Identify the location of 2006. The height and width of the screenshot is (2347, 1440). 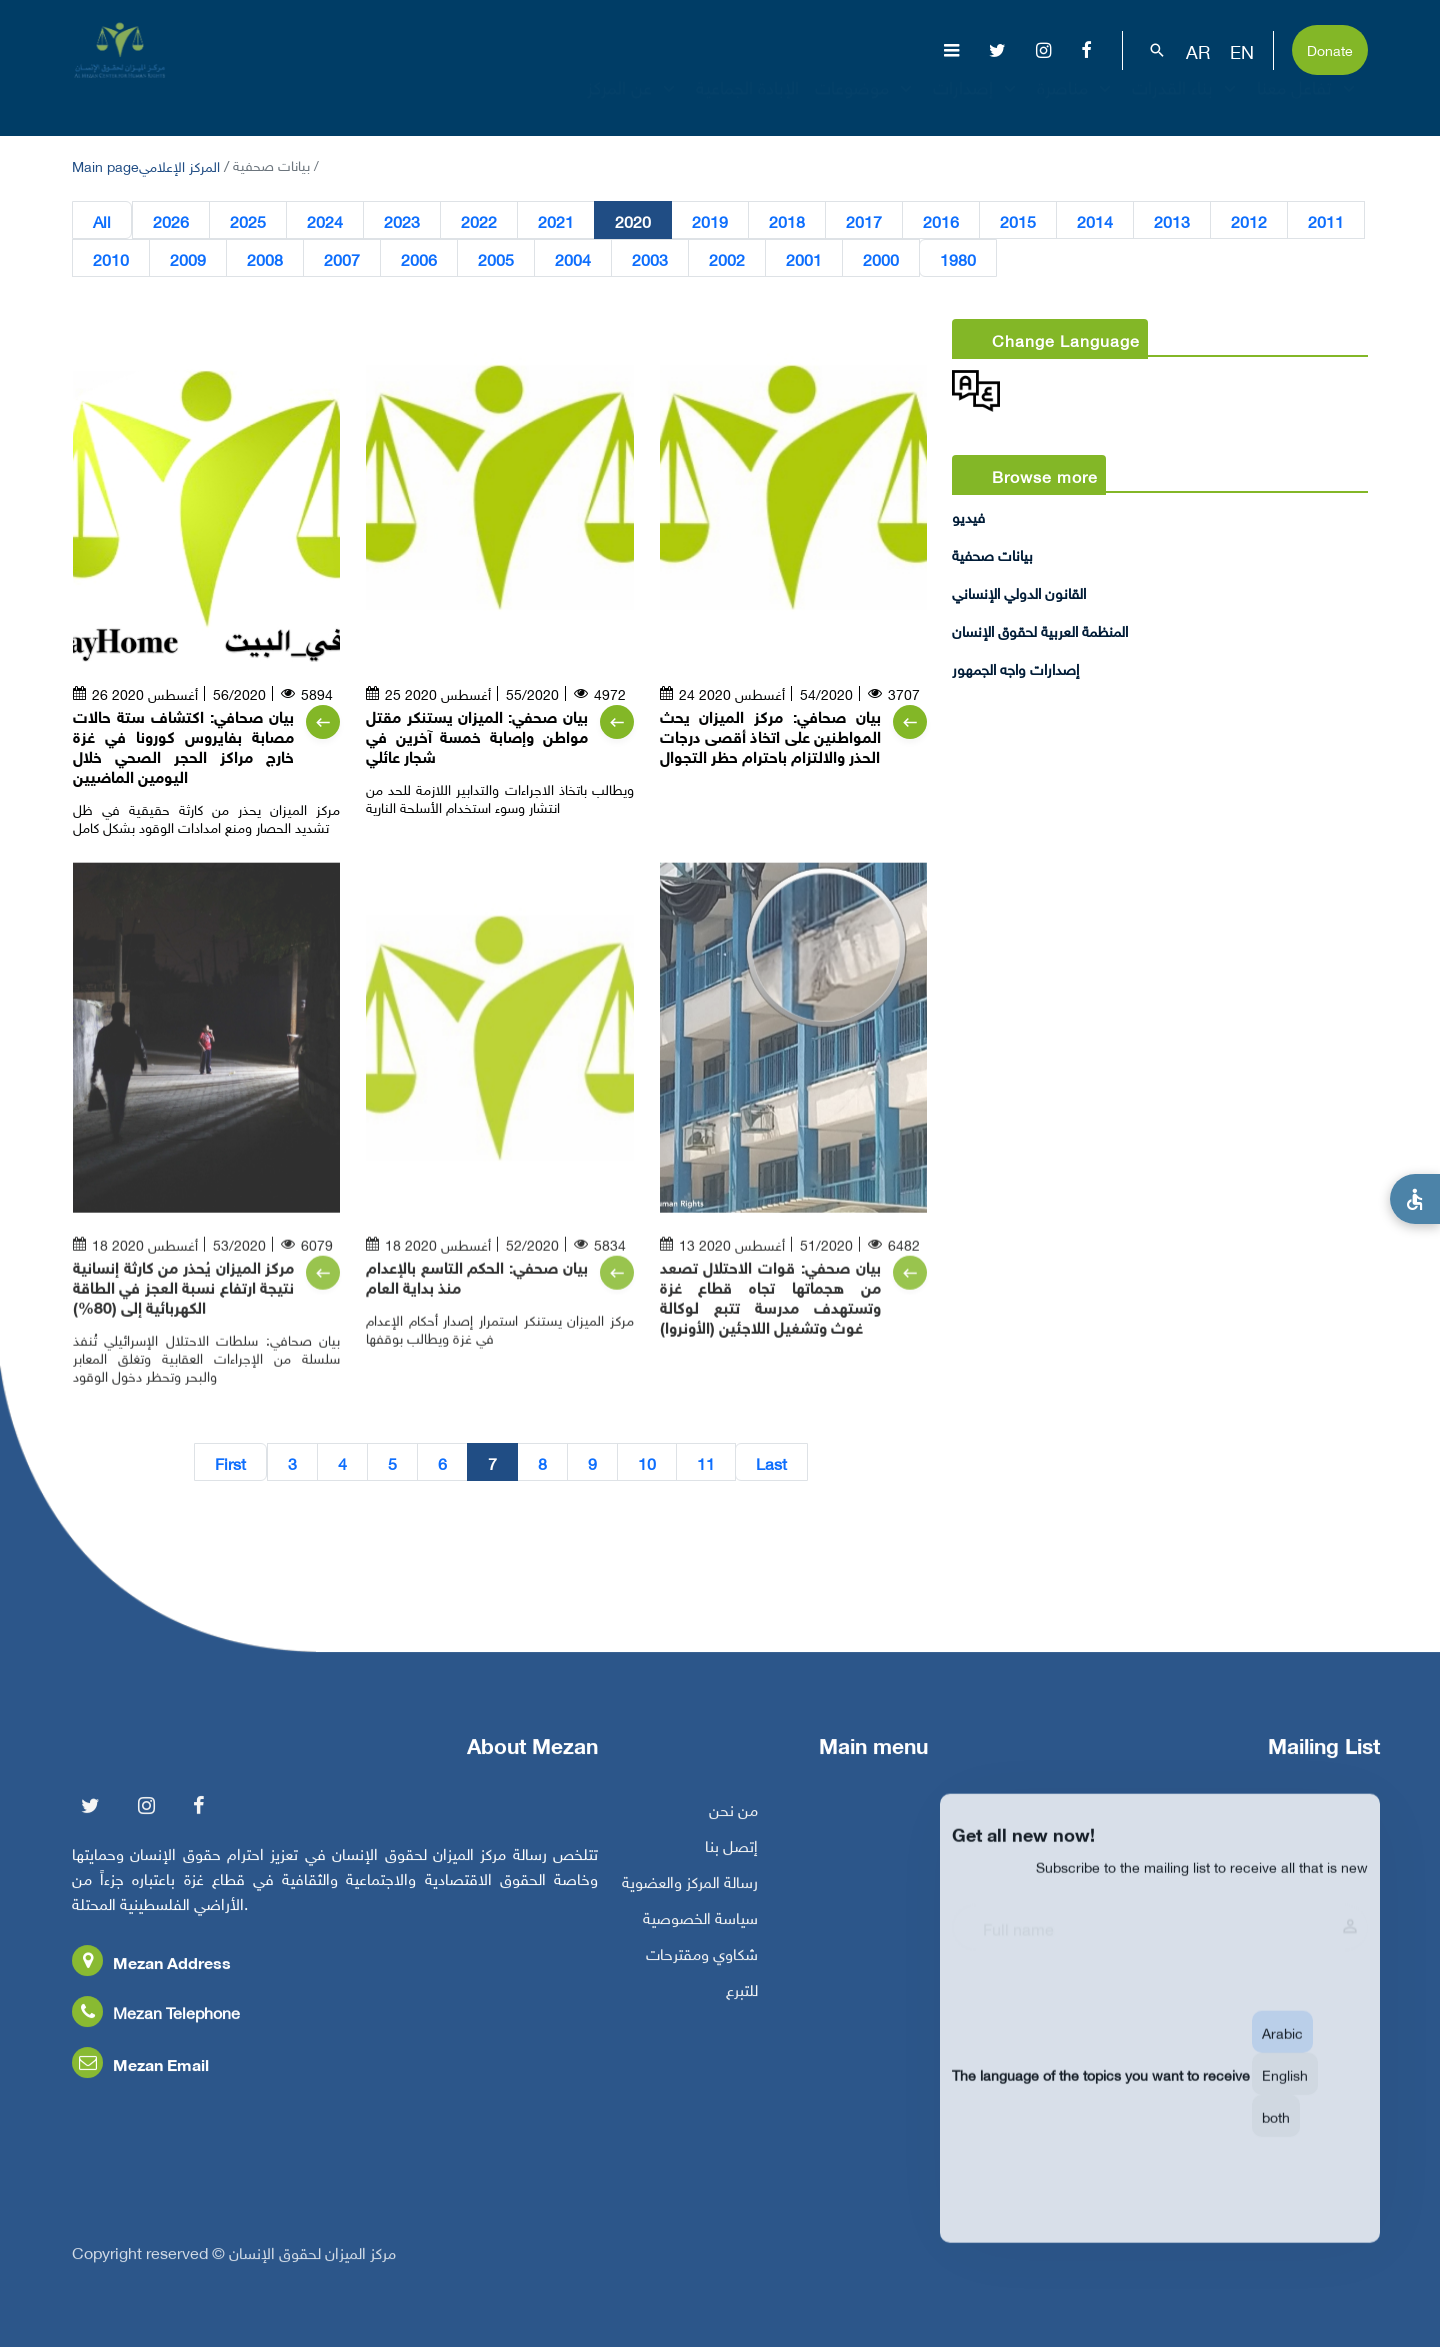
(419, 259).